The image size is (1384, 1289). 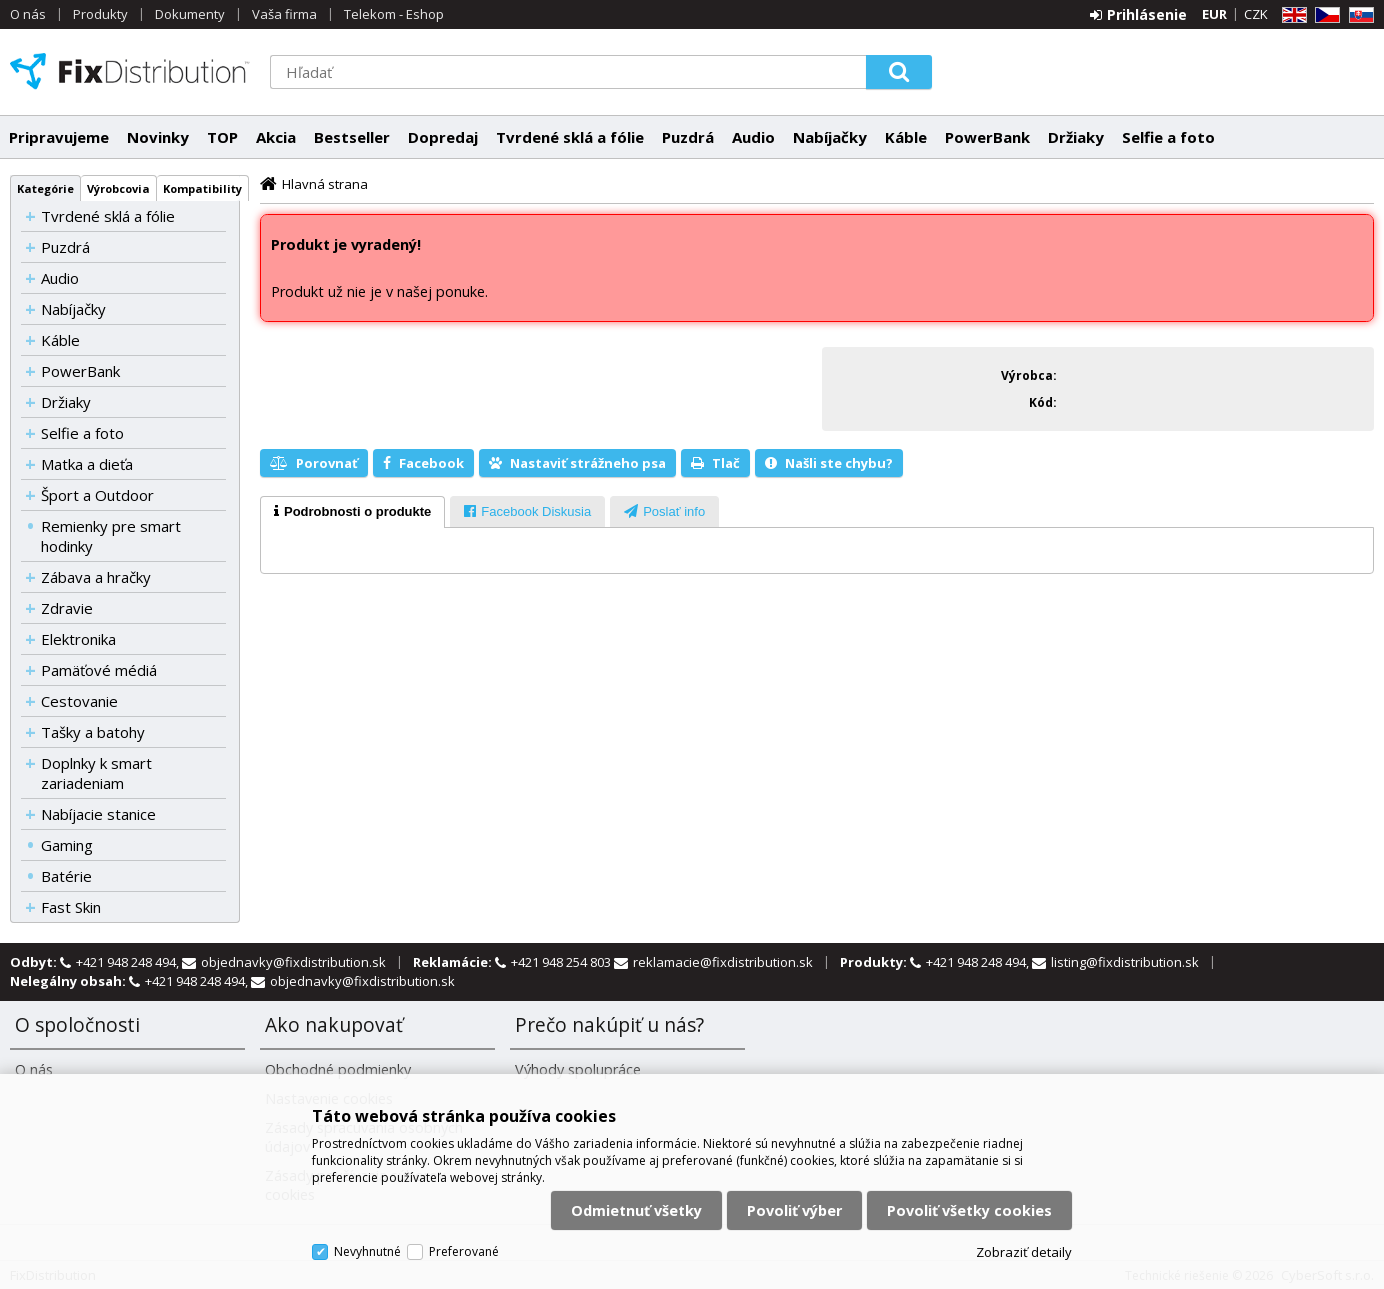 What do you see at coordinates (1168, 137) in the screenshot?
I see `Selfie a foto` at bounding box center [1168, 137].